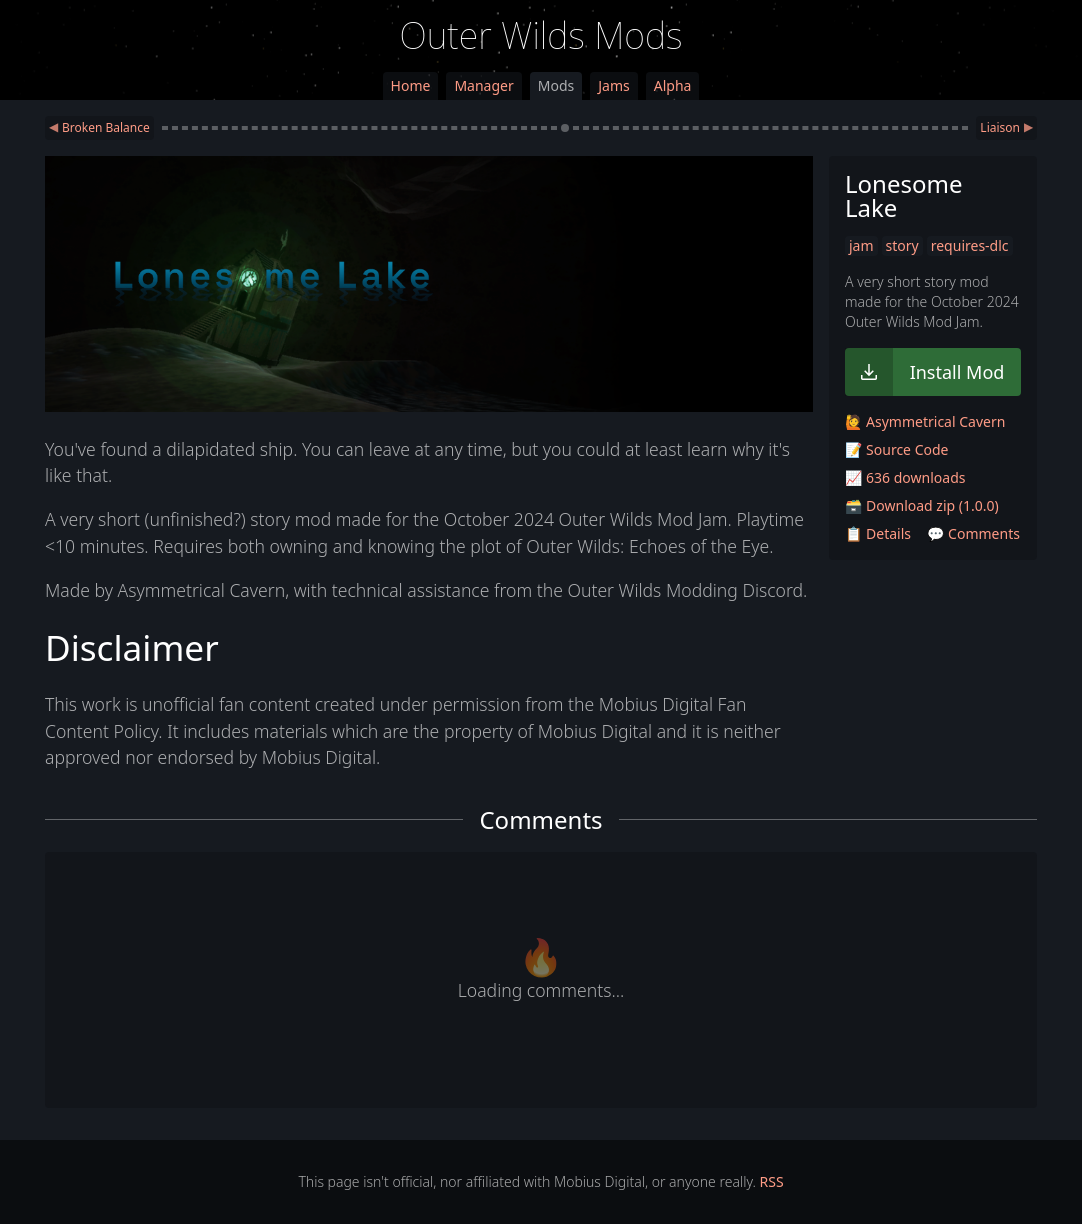 This screenshot has height=1224, width=1082. I want to click on 🗃️ Download zip (1.0.0), so click(922, 505).